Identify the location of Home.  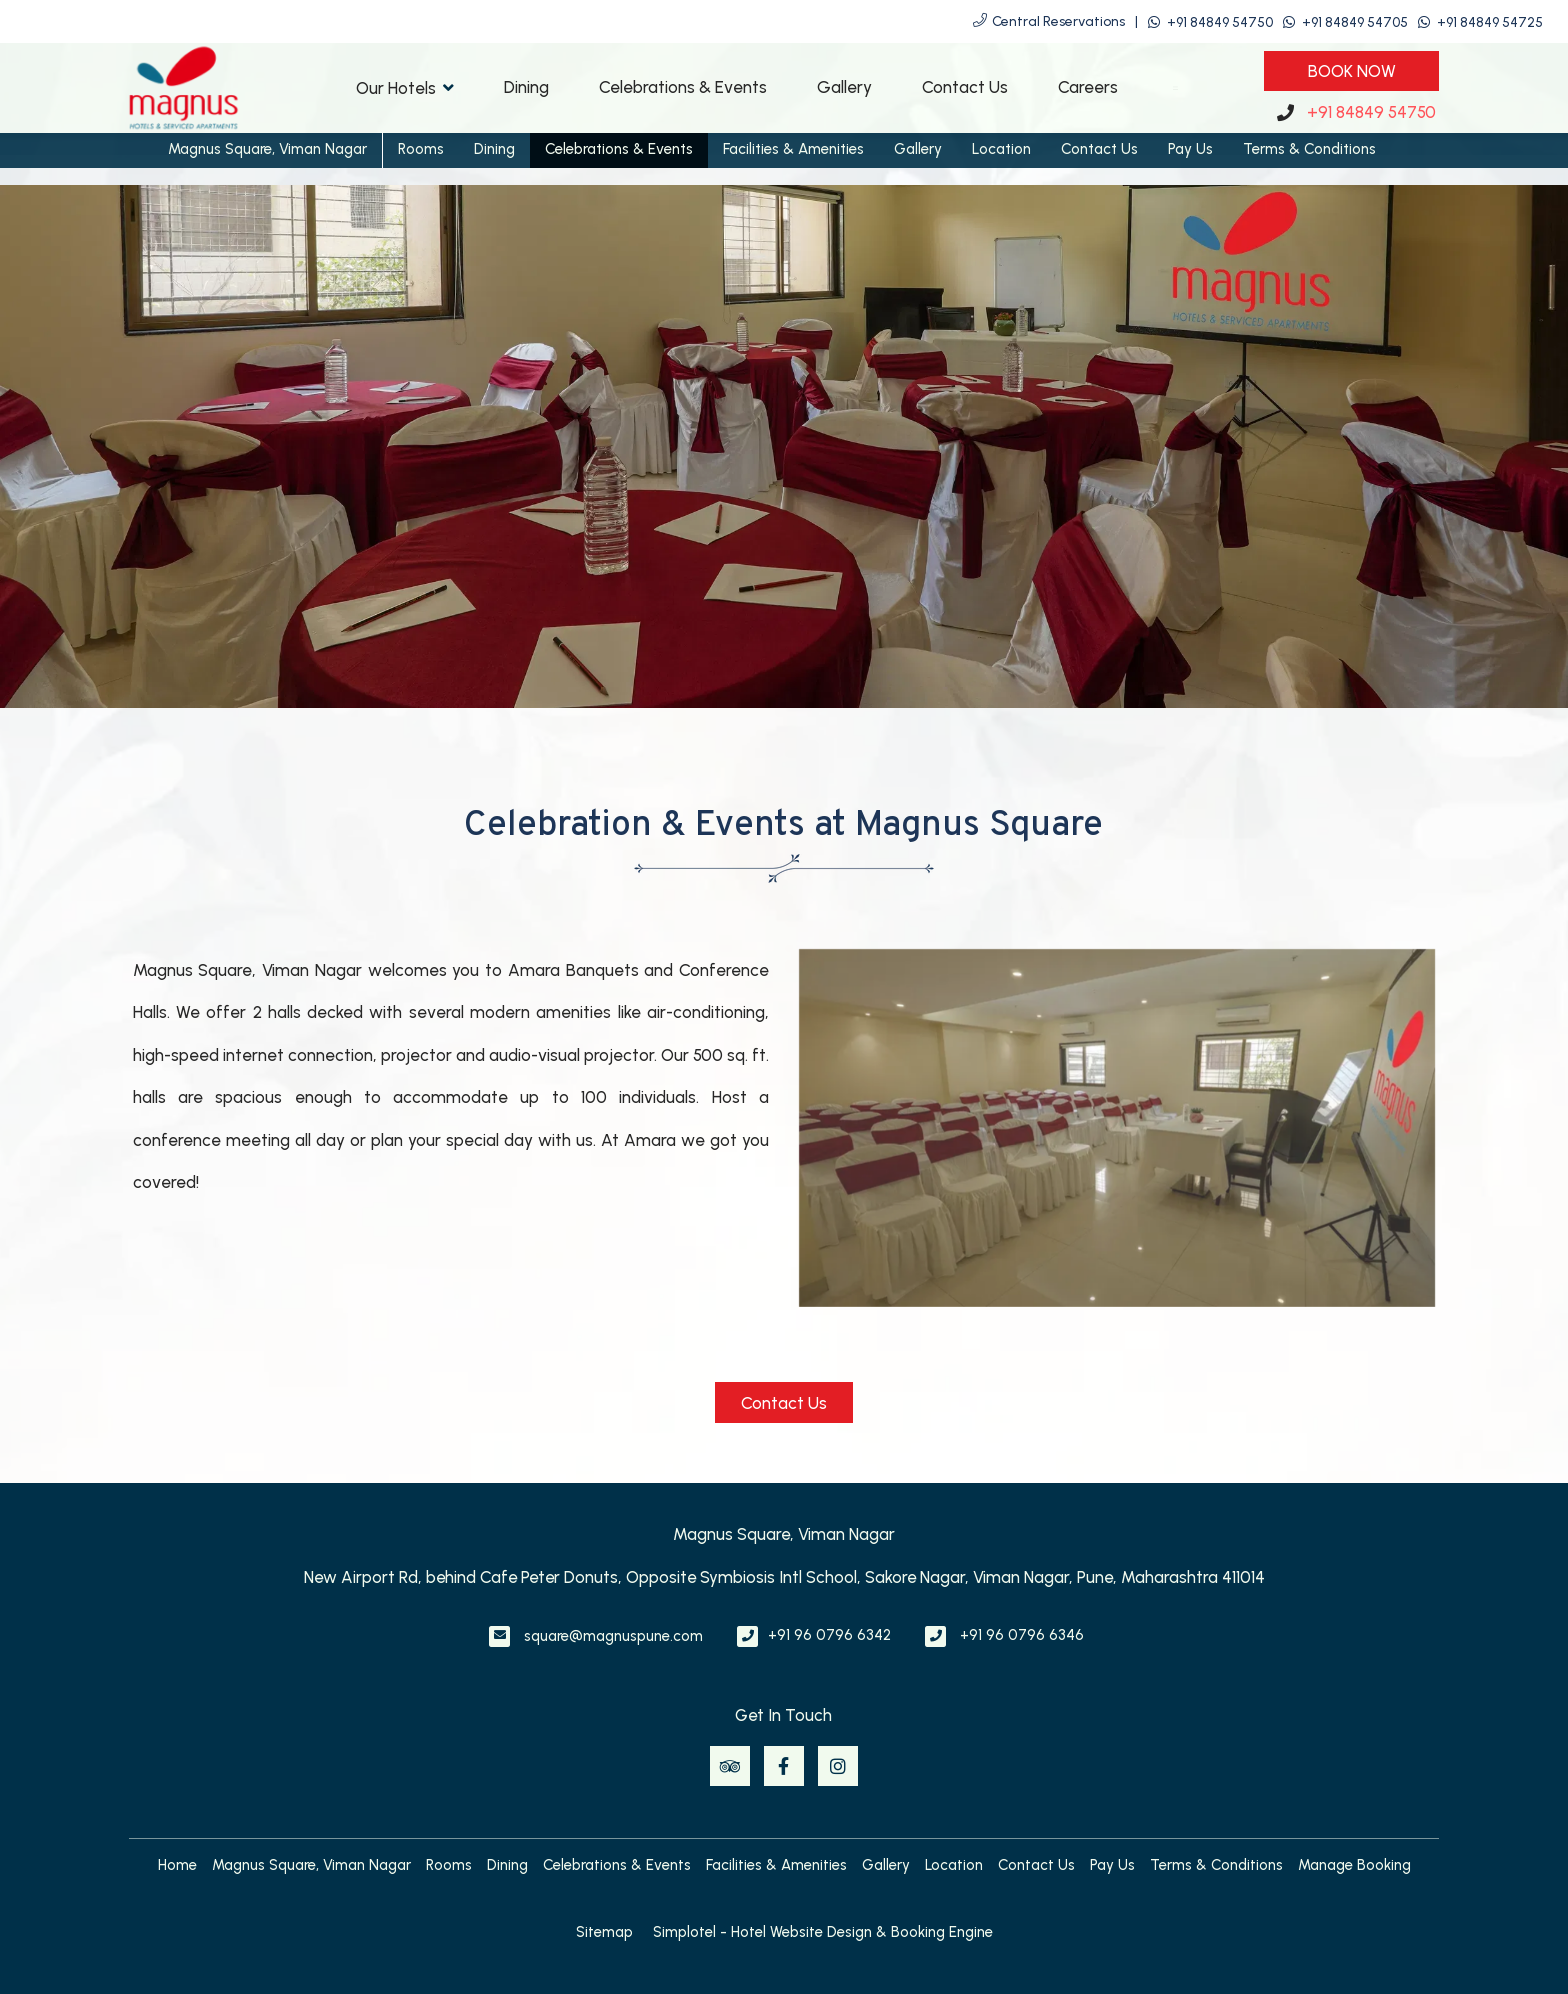
(177, 1865).